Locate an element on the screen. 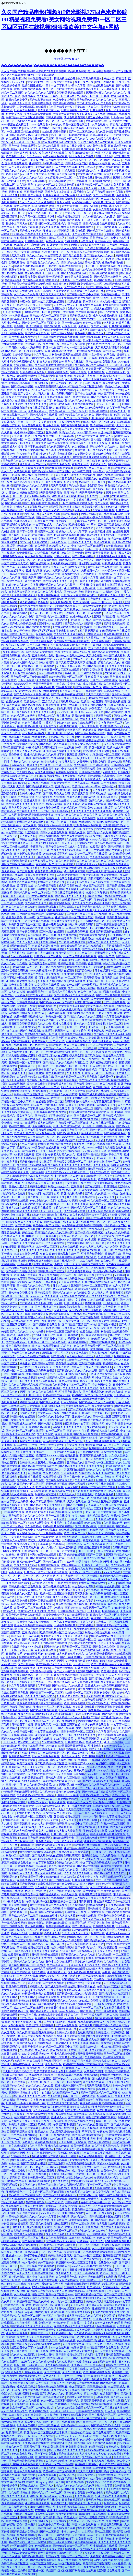 This screenshot has width=133, height=2576. 综合天堂av久久久久久久 is located at coordinates (34, 478).